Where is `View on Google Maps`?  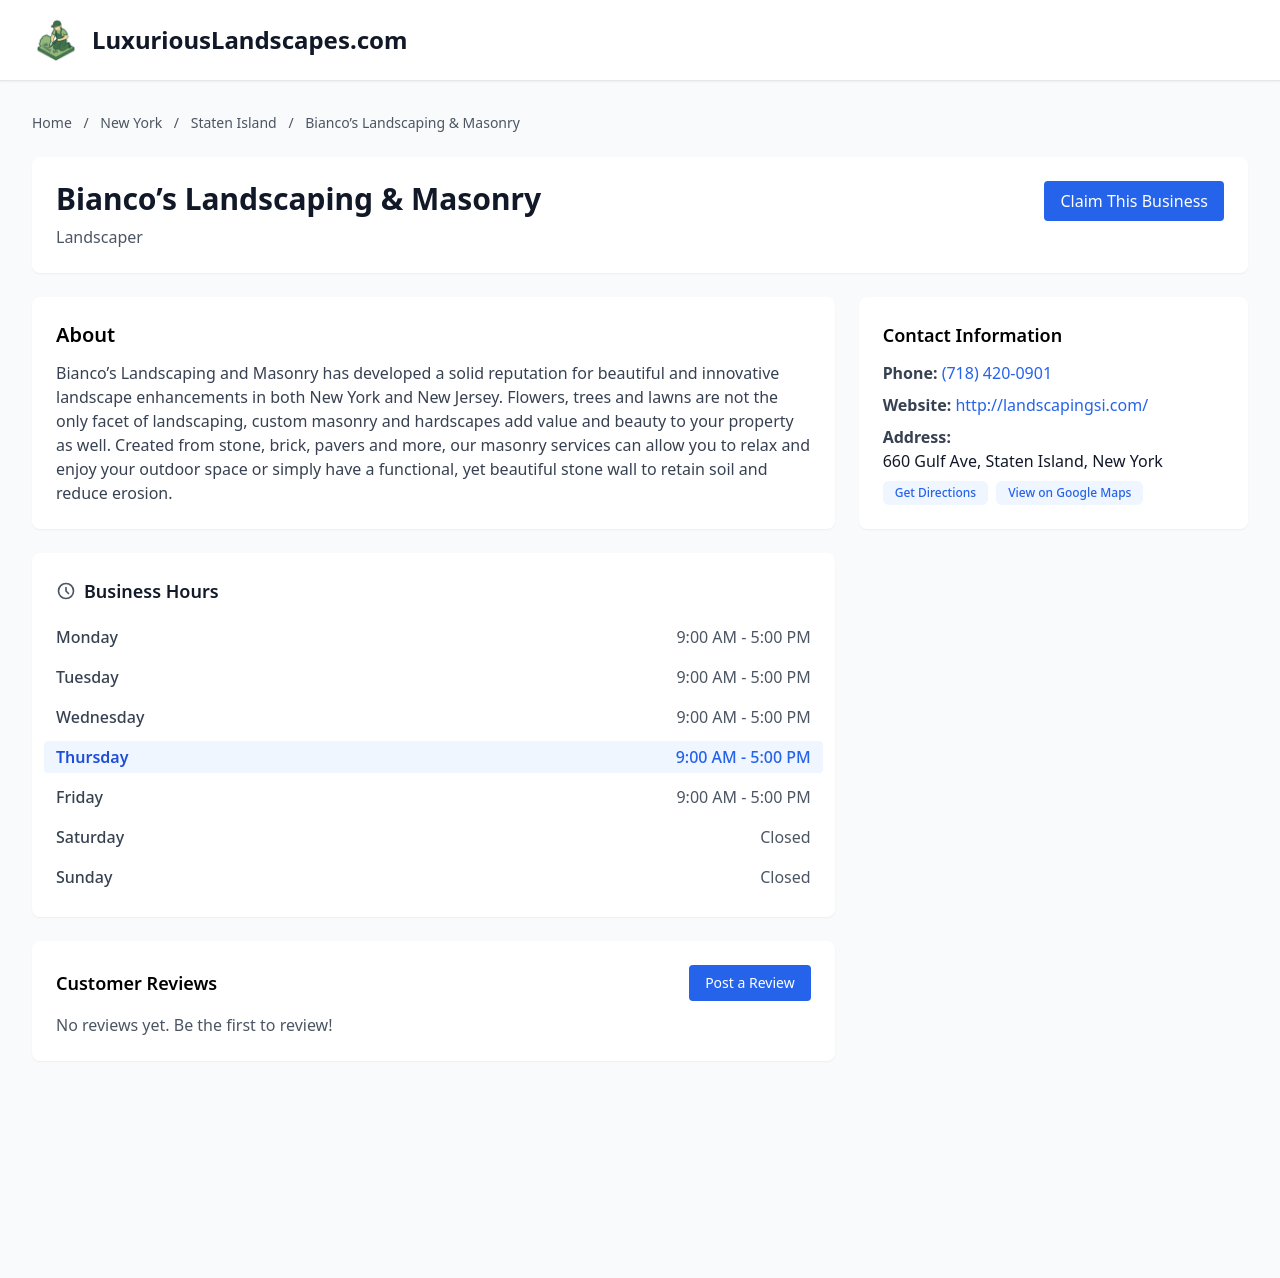 View on Google Maps is located at coordinates (1069, 492).